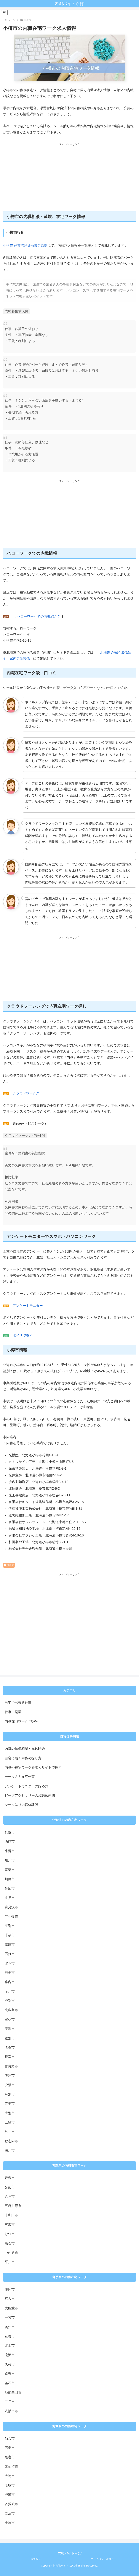 This screenshot has width=139, height=2576. What do you see at coordinates (10, 2075) in the screenshot?
I see `伊達市` at bounding box center [10, 2075].